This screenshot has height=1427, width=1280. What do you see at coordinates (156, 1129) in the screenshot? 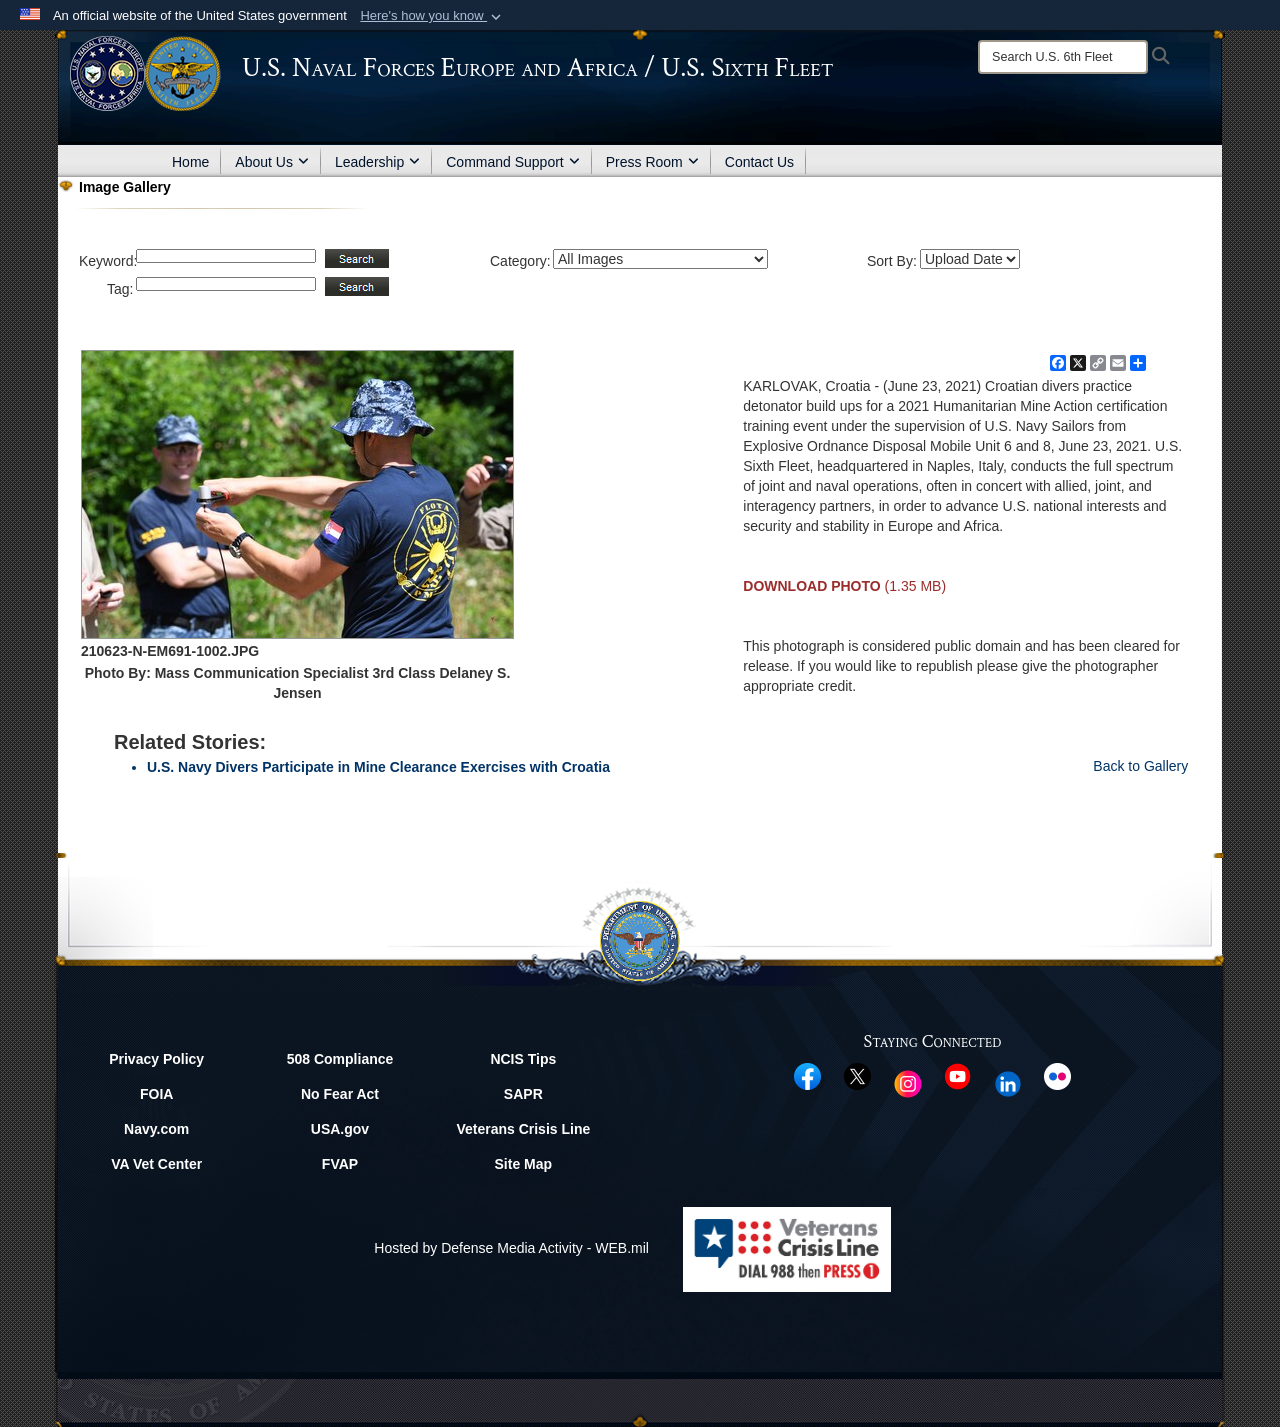
I see `Navy.com` at bounding box center [156, 1129].